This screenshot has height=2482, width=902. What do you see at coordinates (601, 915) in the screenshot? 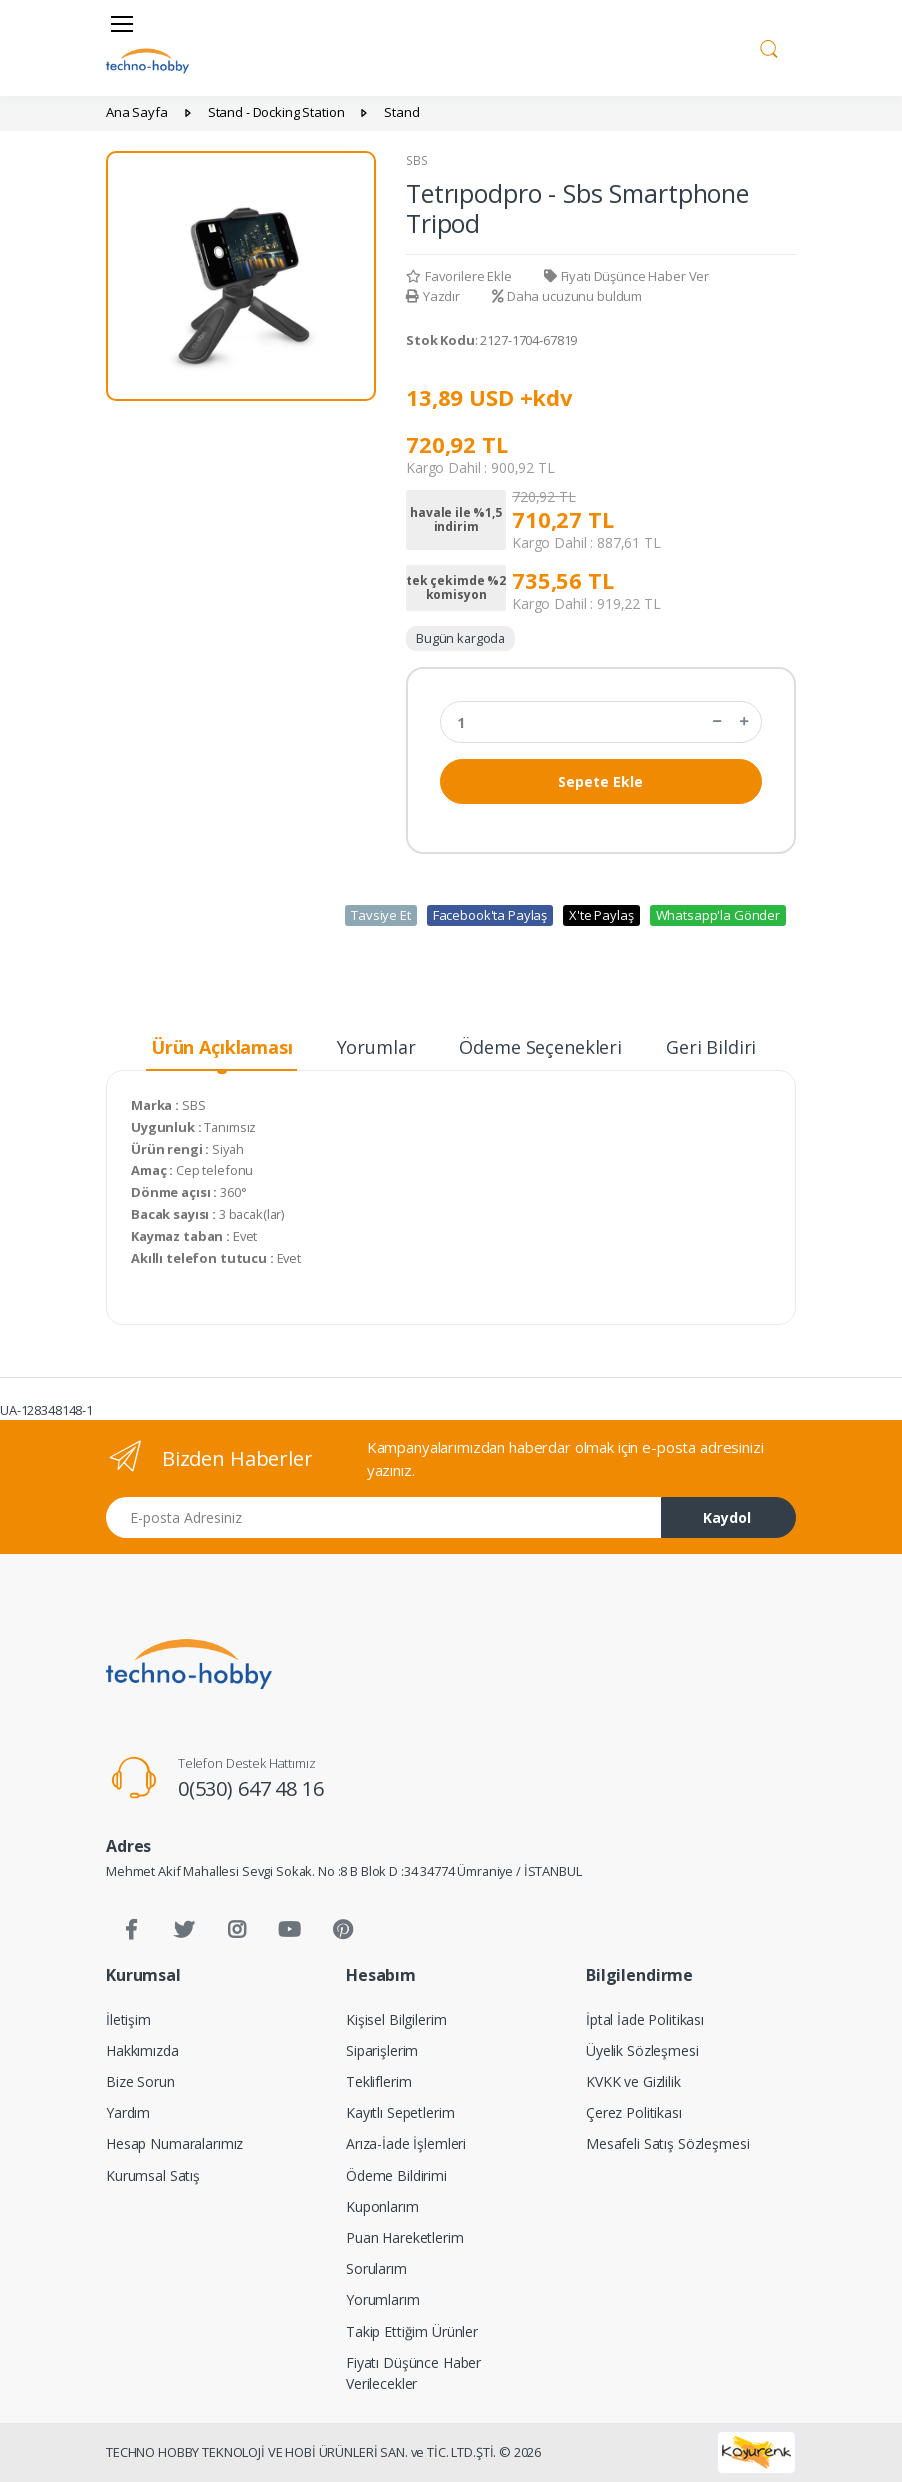
I see `X'te Paylaş` at bounding box center [601, 915].